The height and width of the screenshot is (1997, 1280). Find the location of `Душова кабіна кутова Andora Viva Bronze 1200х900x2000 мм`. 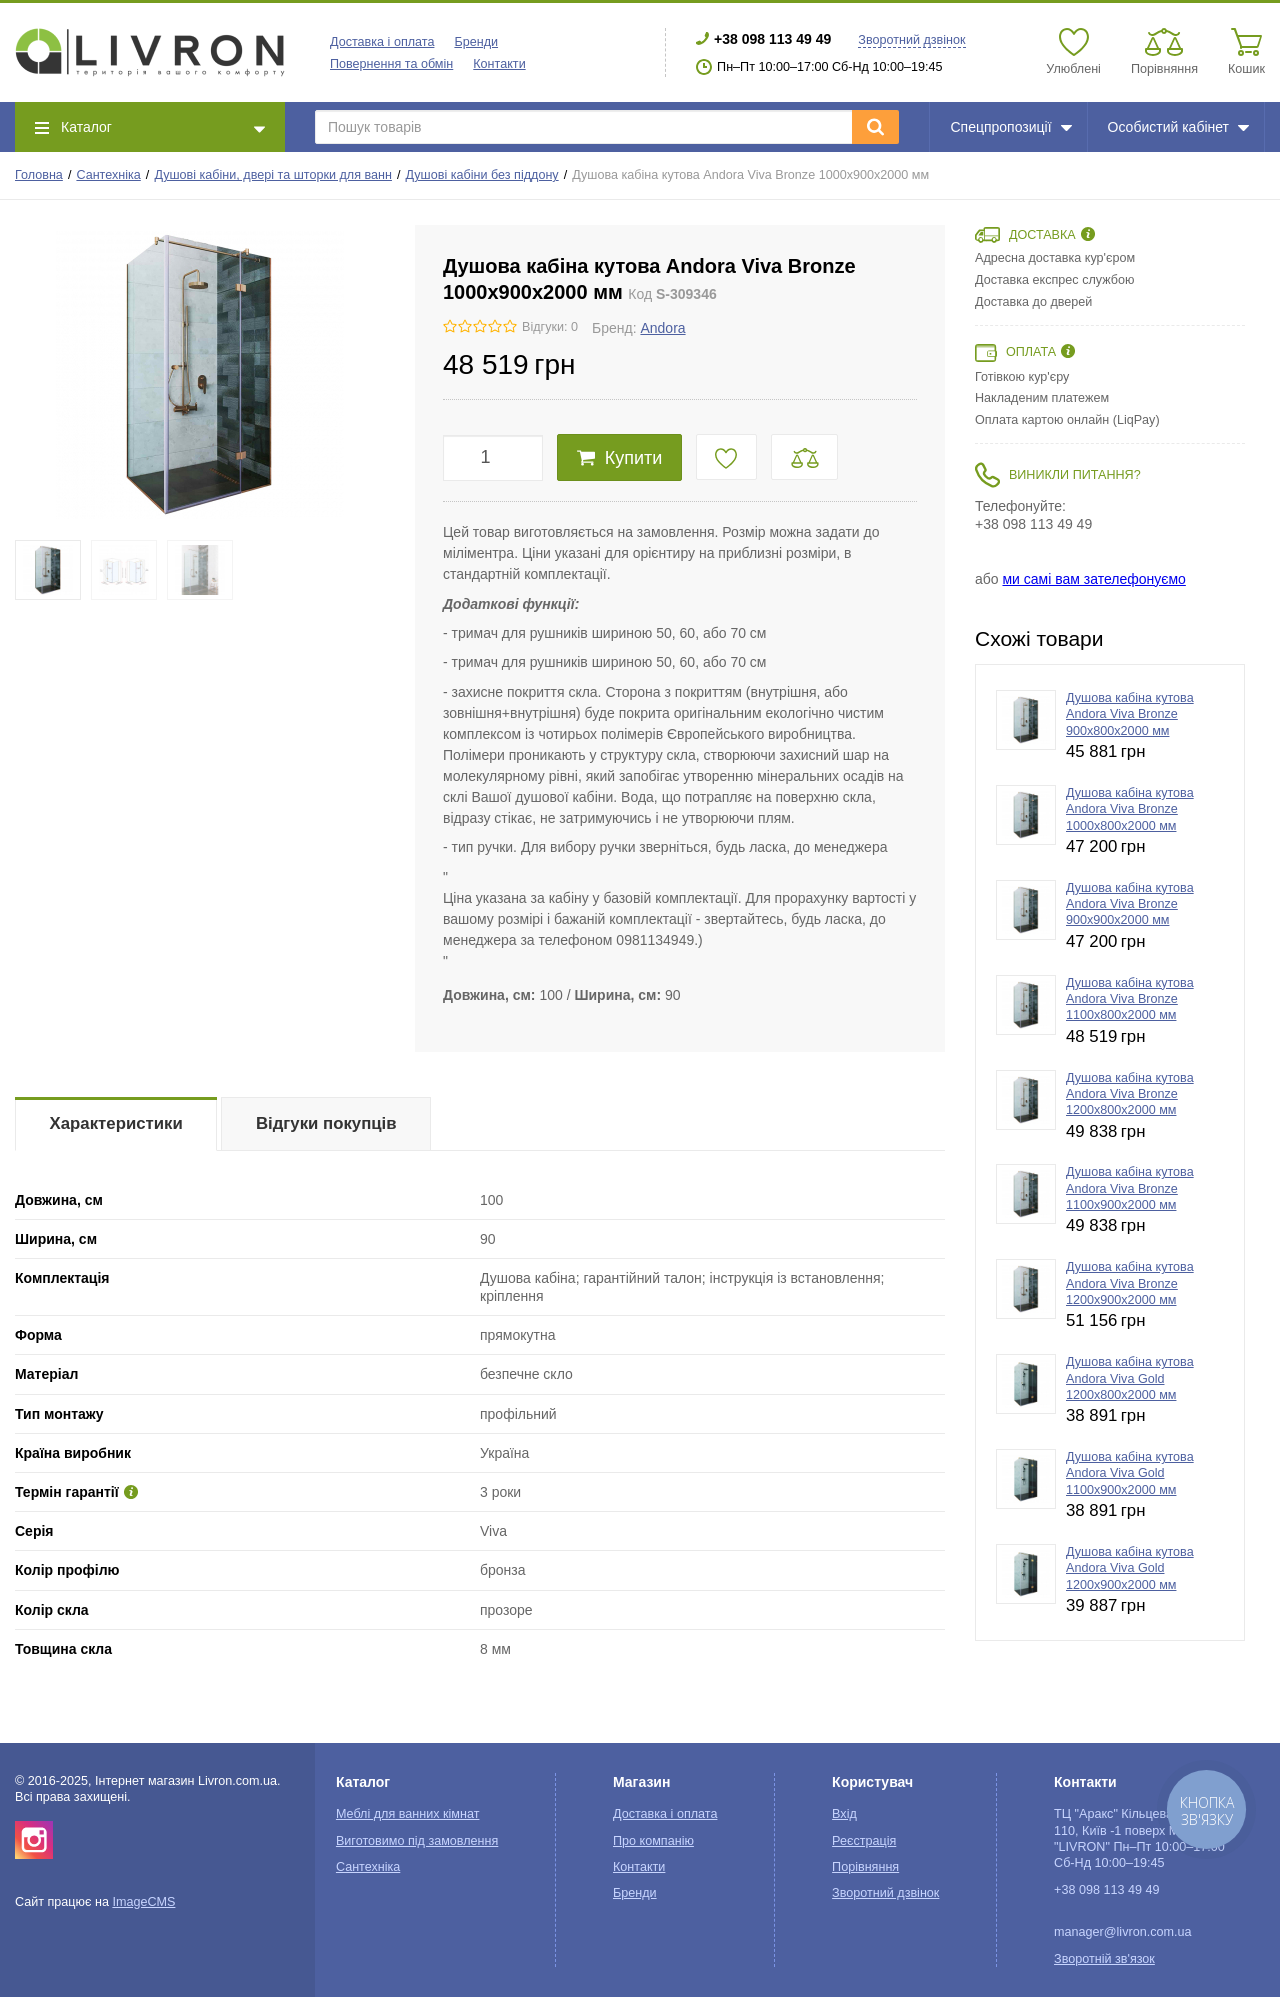

Душова кабіна кутова Andora Viva Bronze 1200х900x2000 мм is located at coordinates (1130, 1283).